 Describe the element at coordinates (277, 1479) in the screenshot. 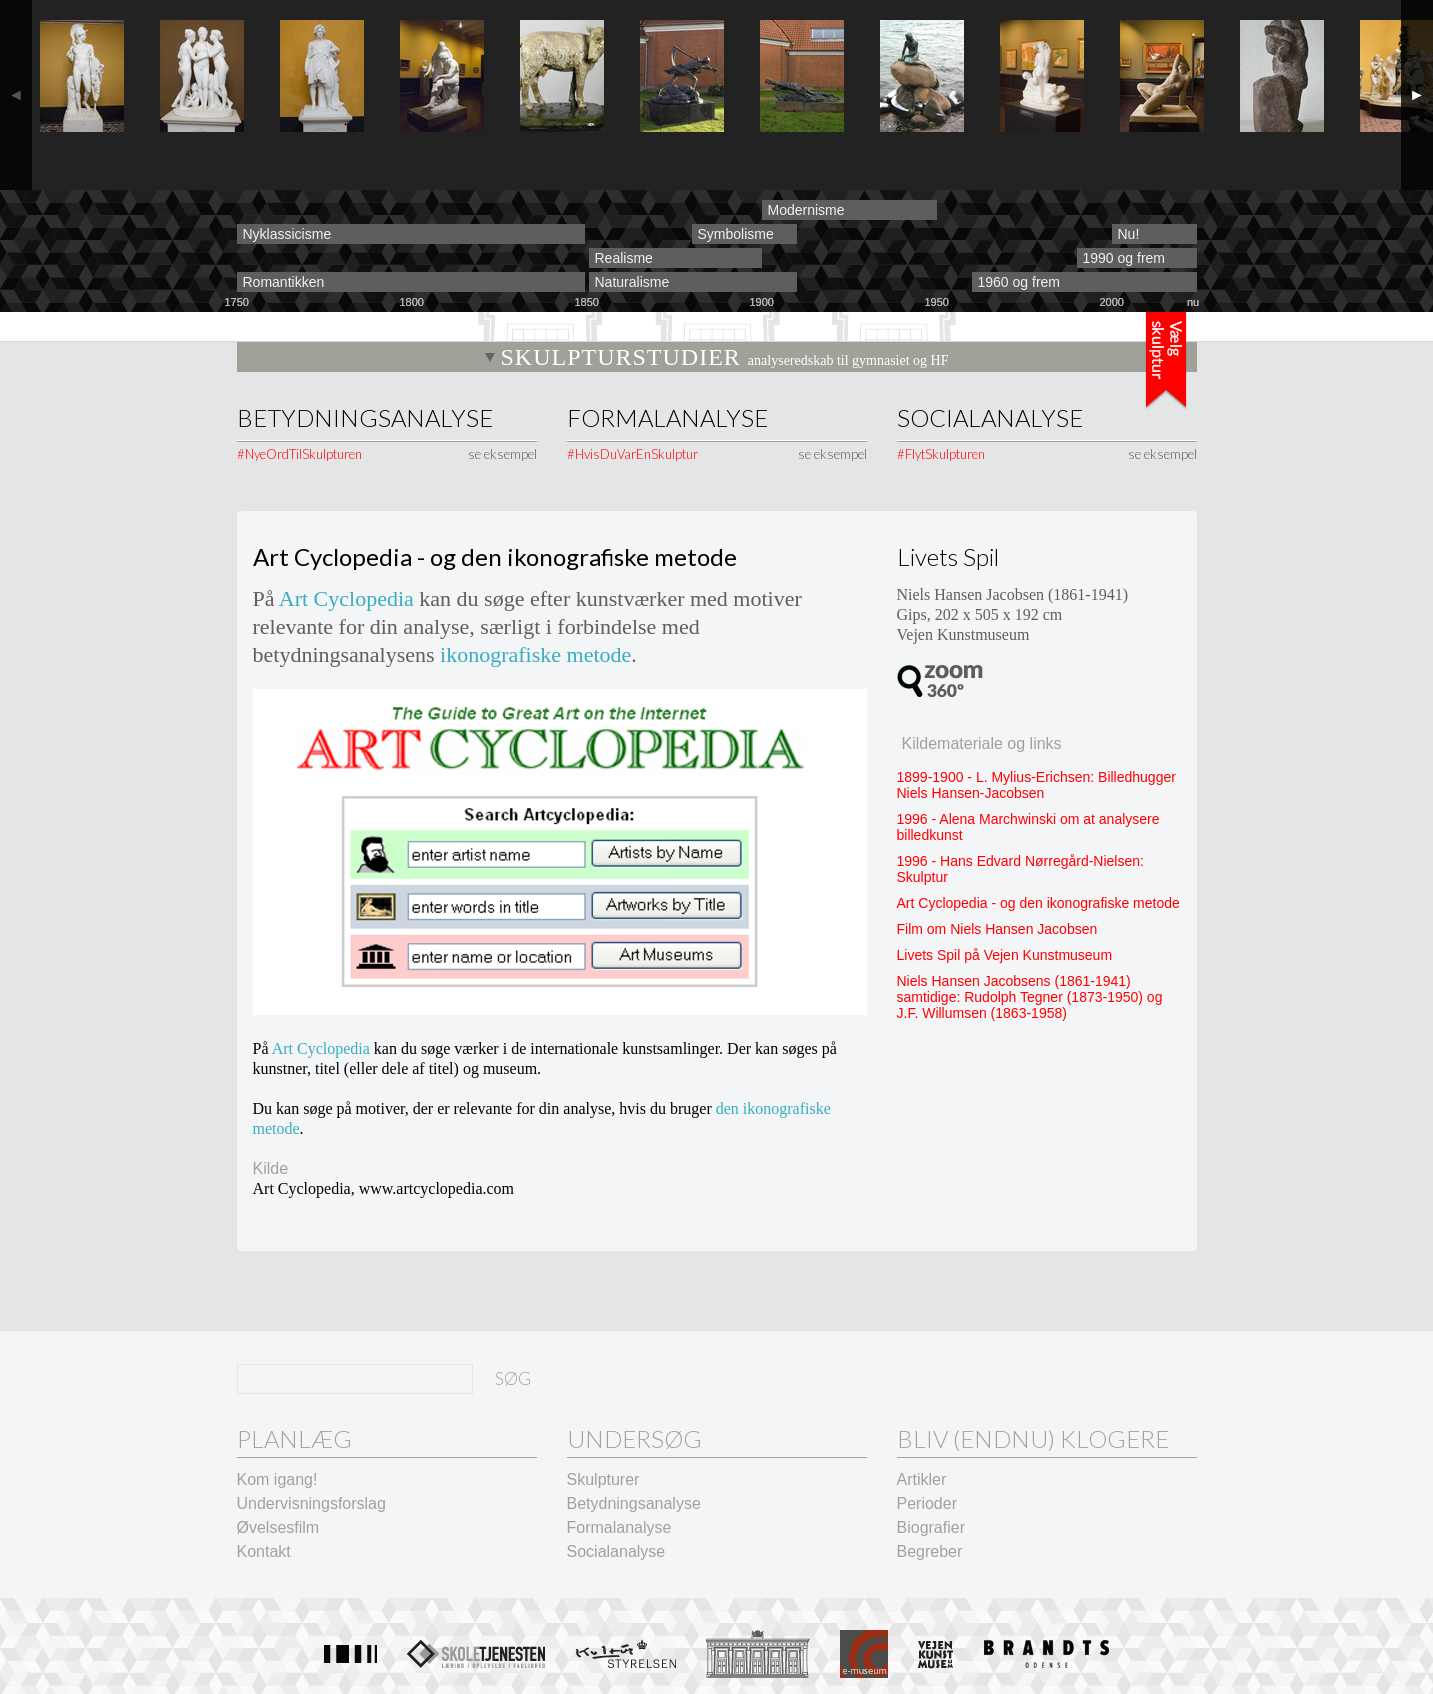

I see `Kom igang!` at that location.